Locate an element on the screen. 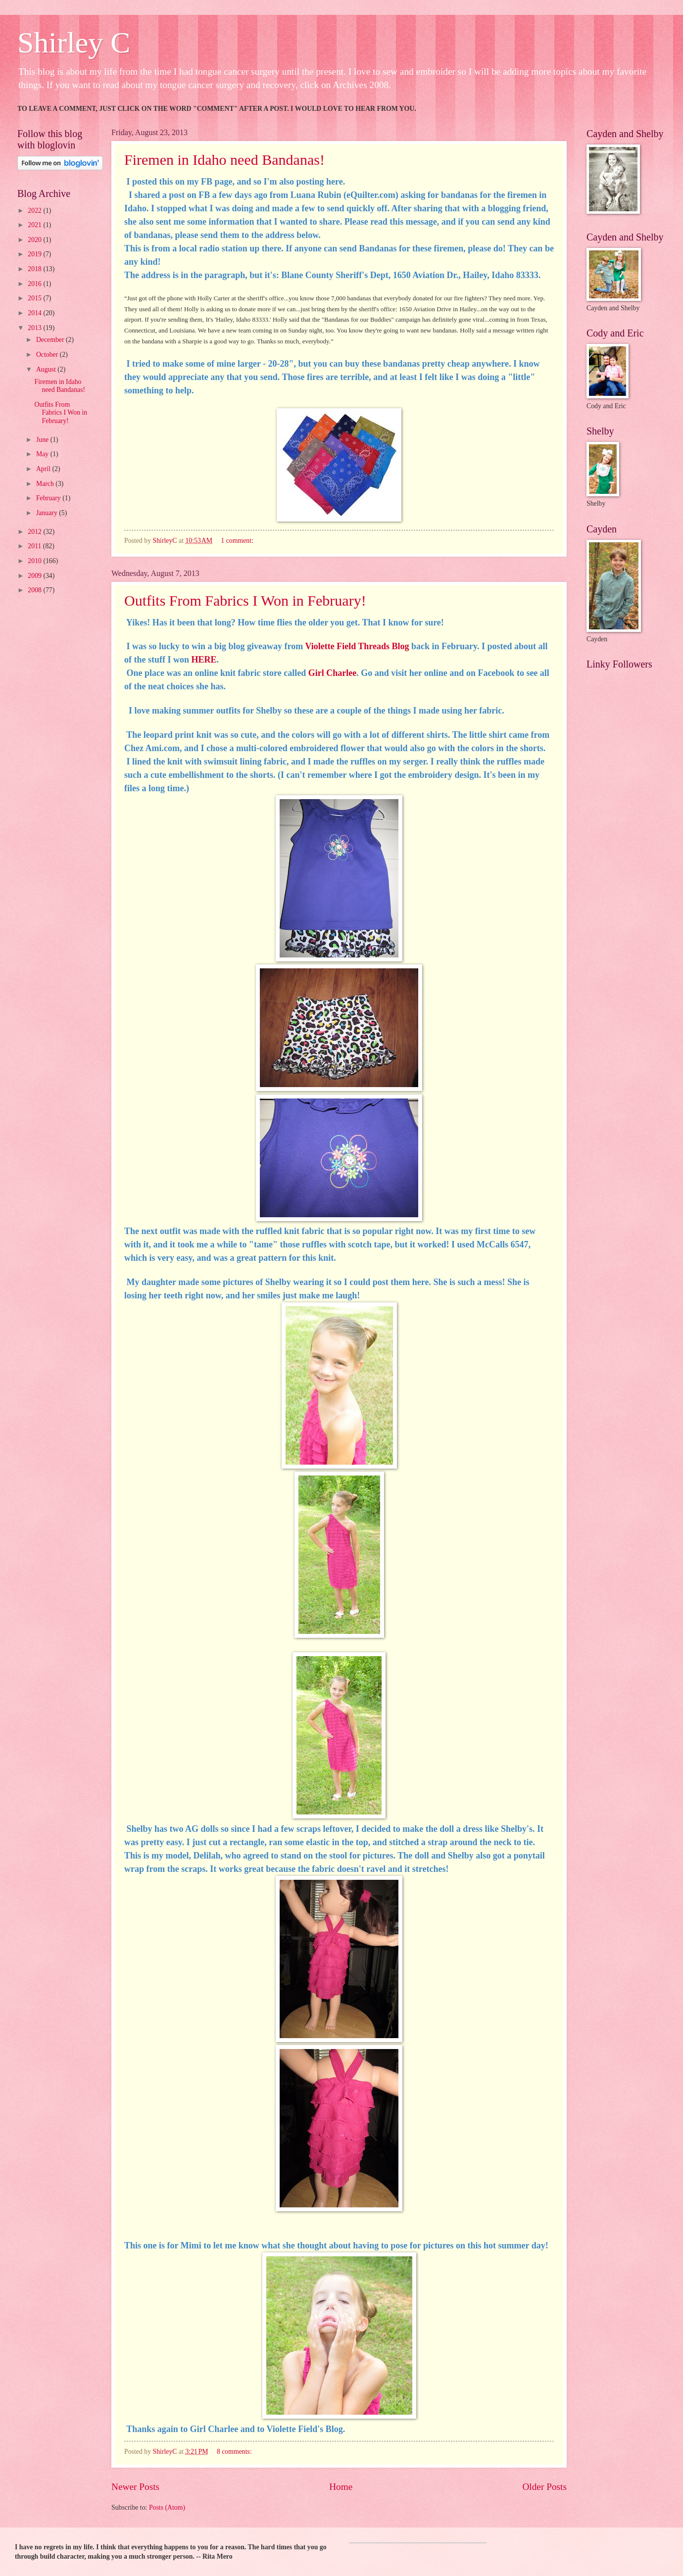 This screenshot has height=2576, width=683. 2012 is located at coordinates (35, 531).